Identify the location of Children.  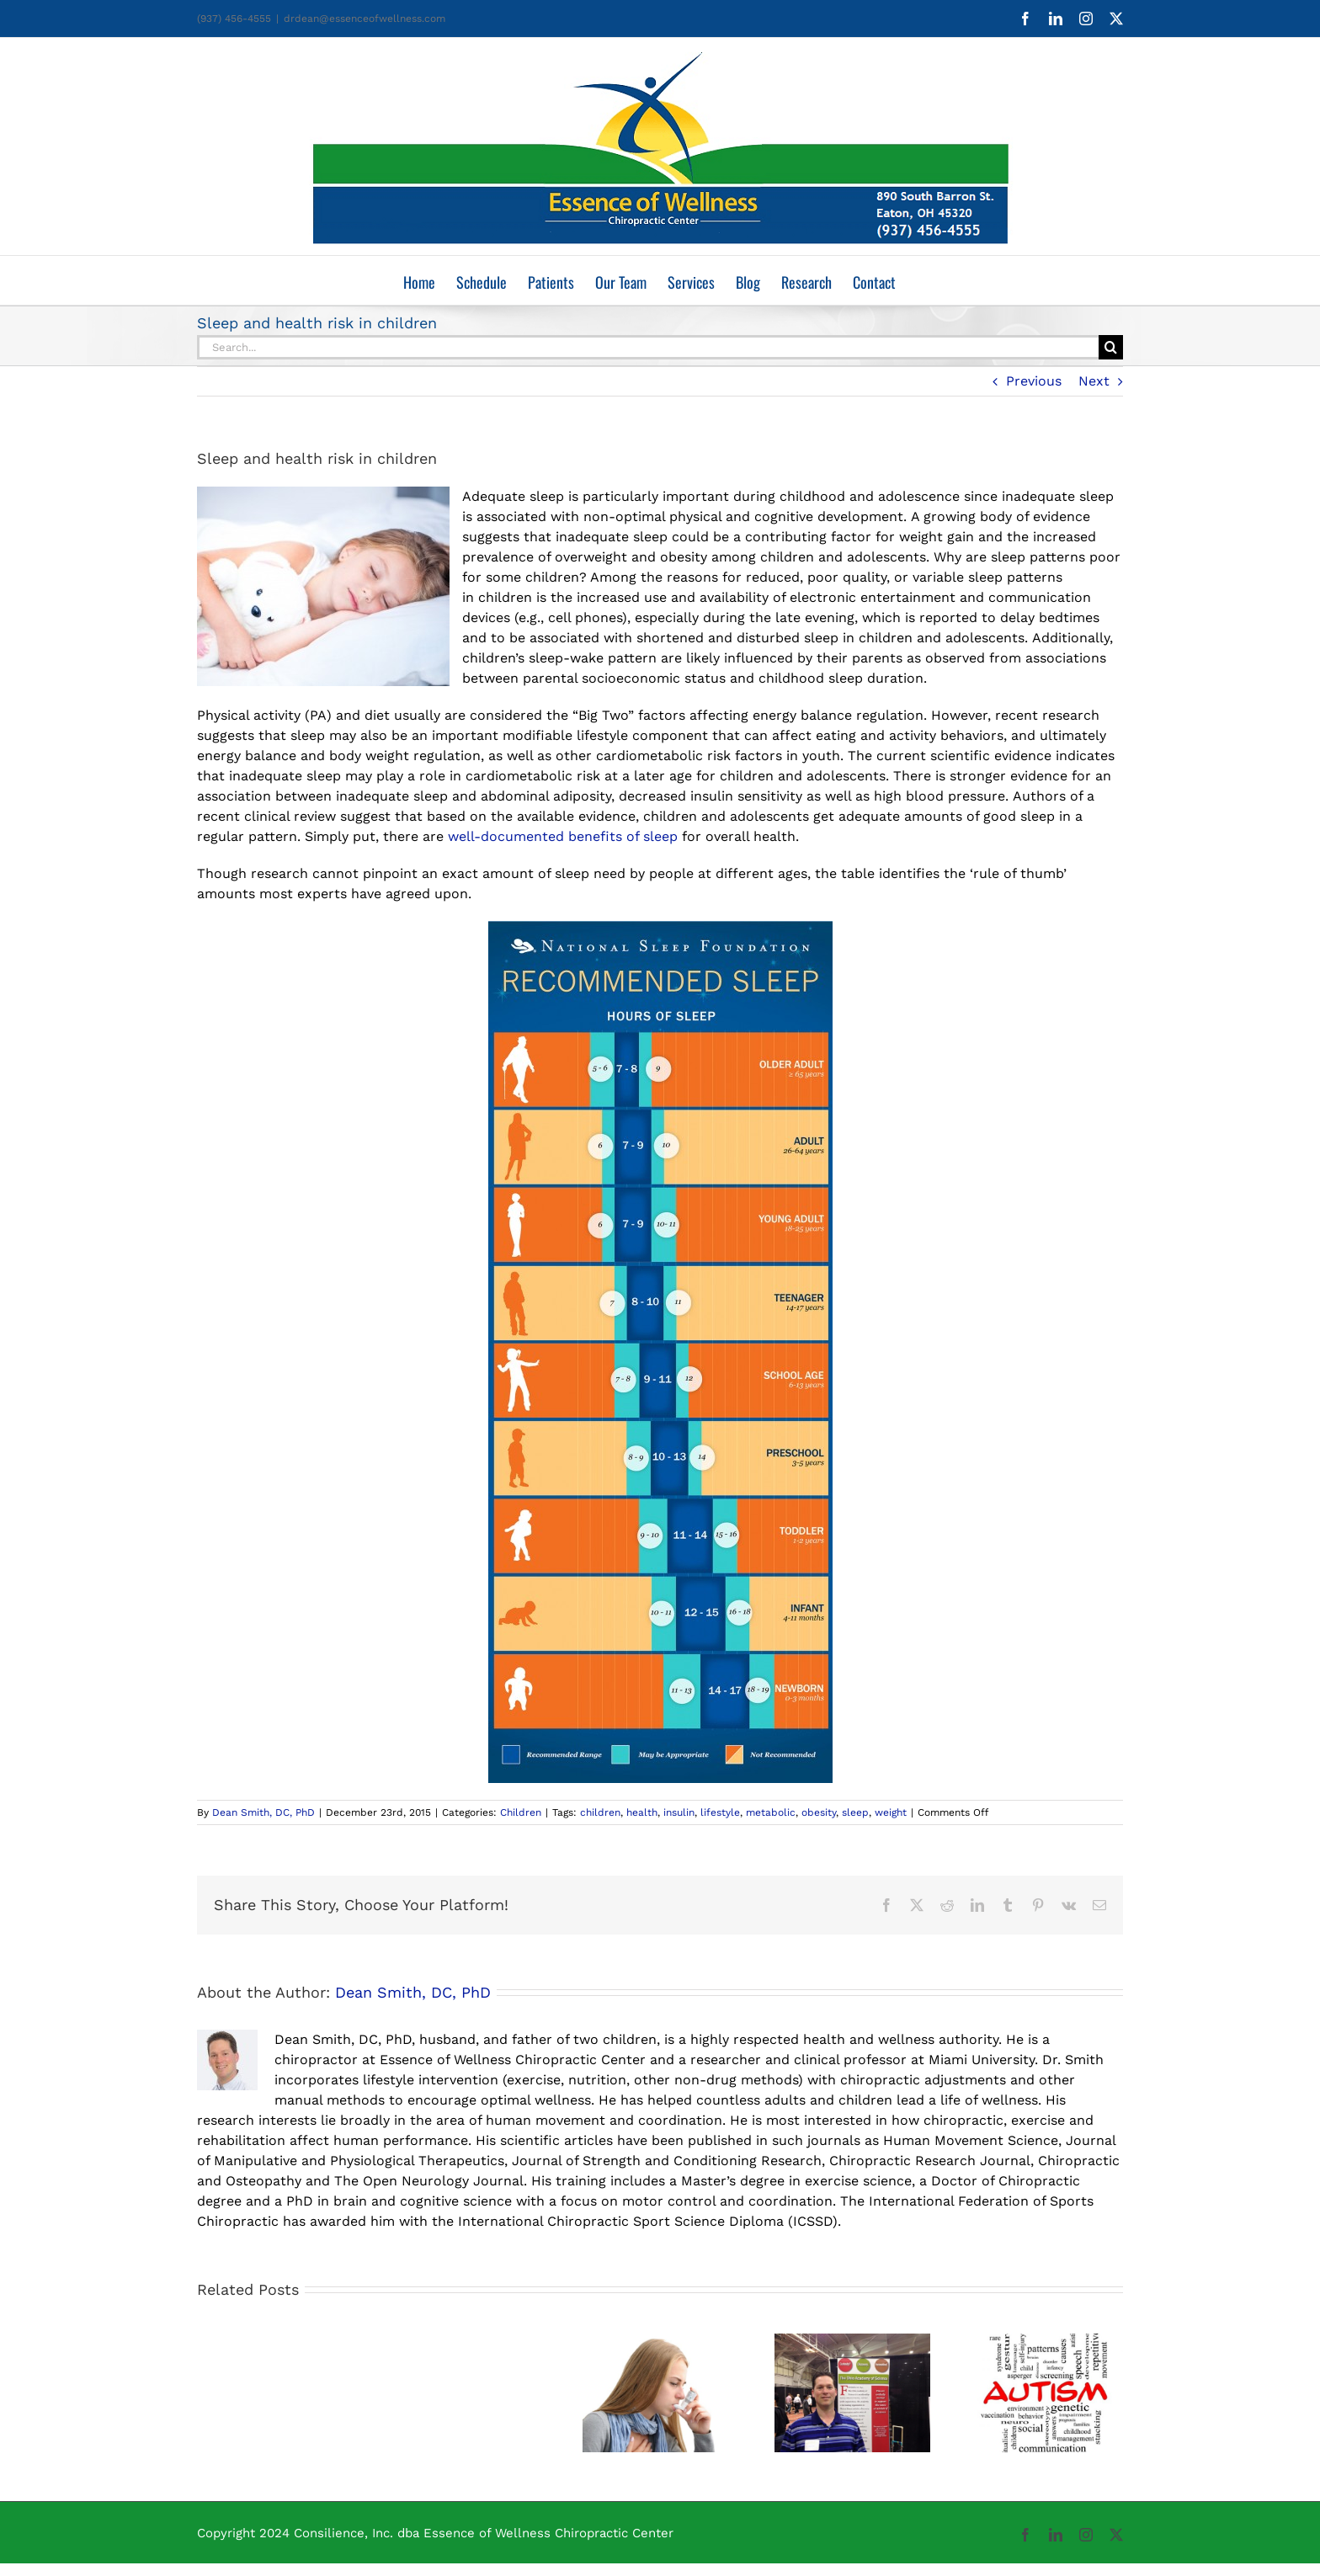
(520, 1812).